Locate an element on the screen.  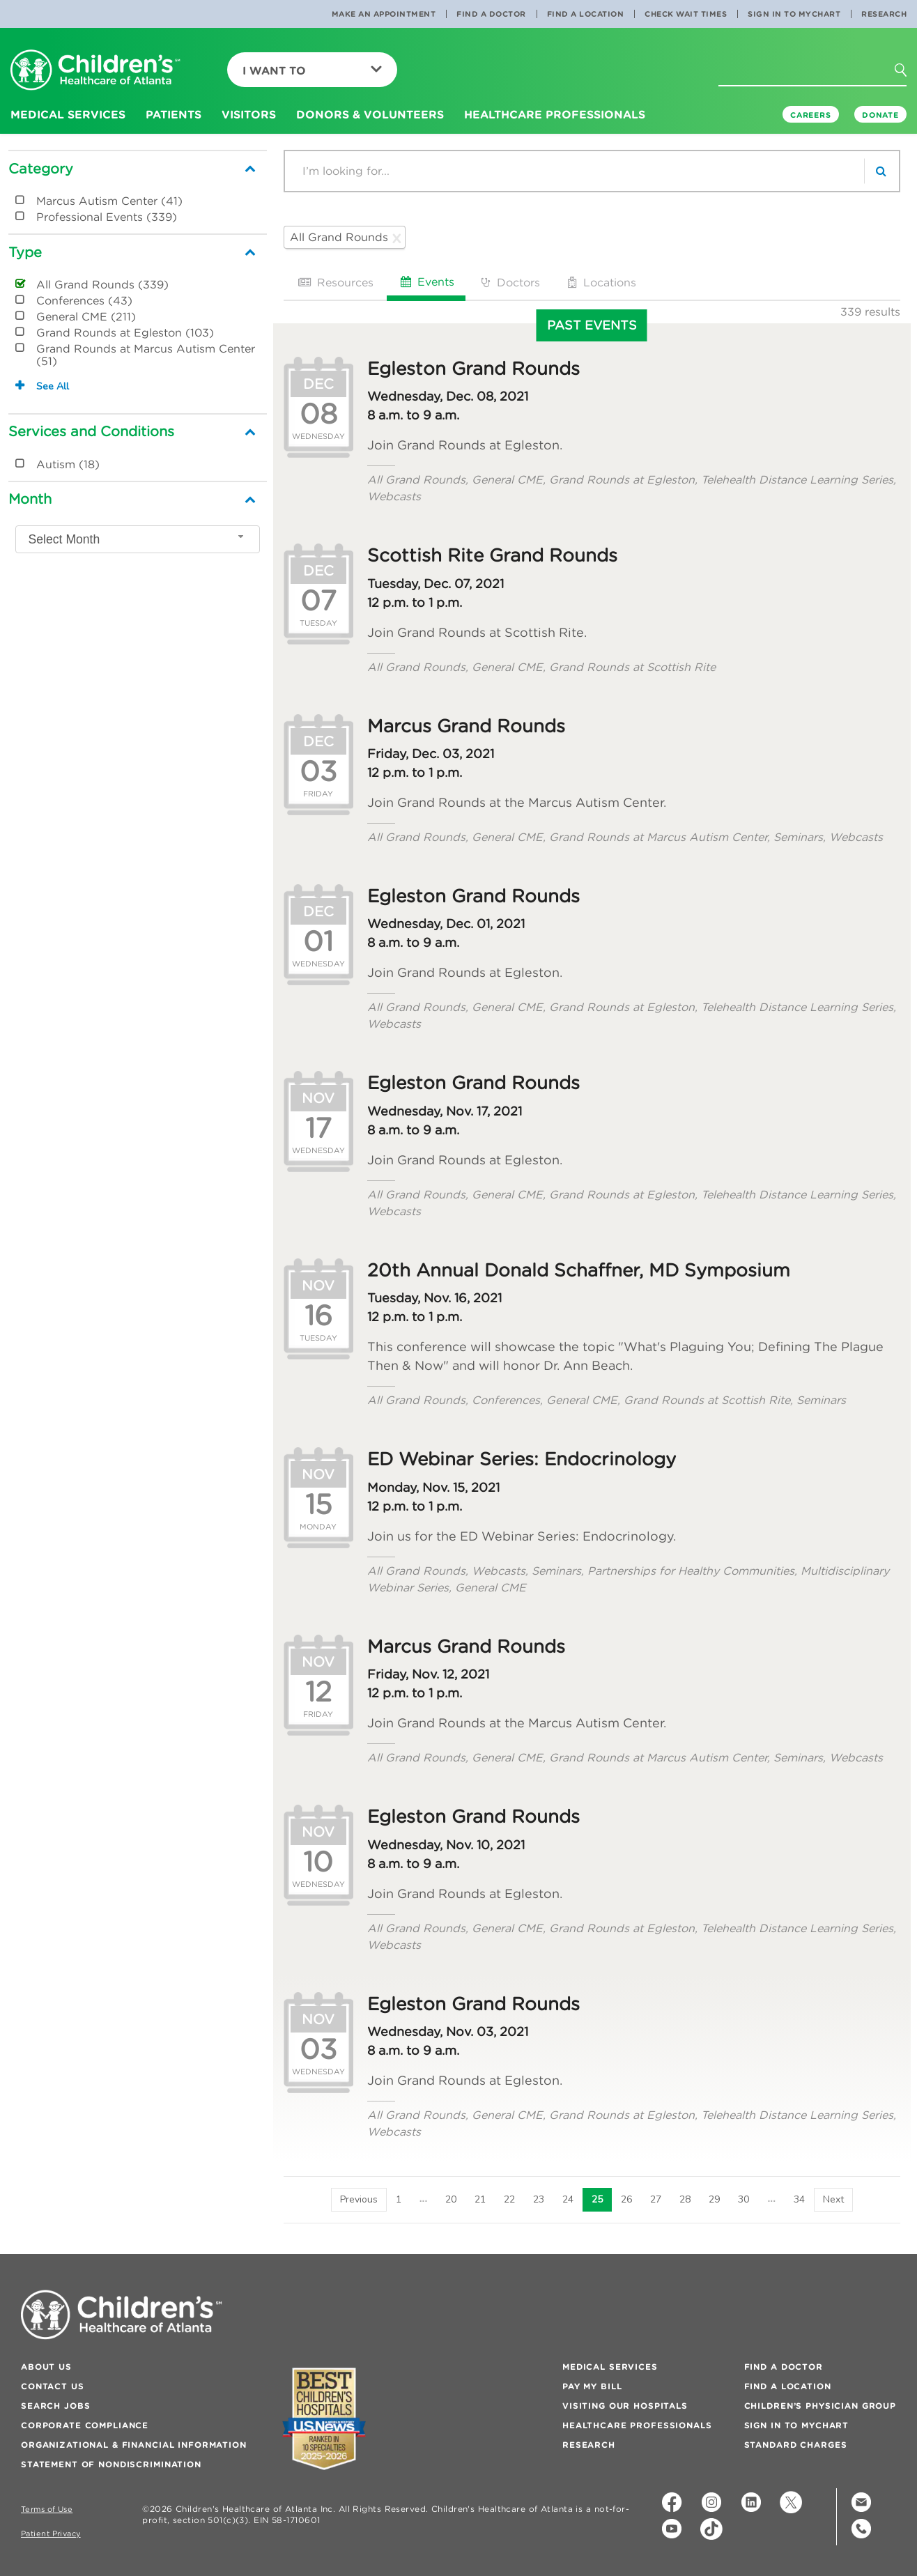
Make an Appointment is located at coordinates (384, 14).